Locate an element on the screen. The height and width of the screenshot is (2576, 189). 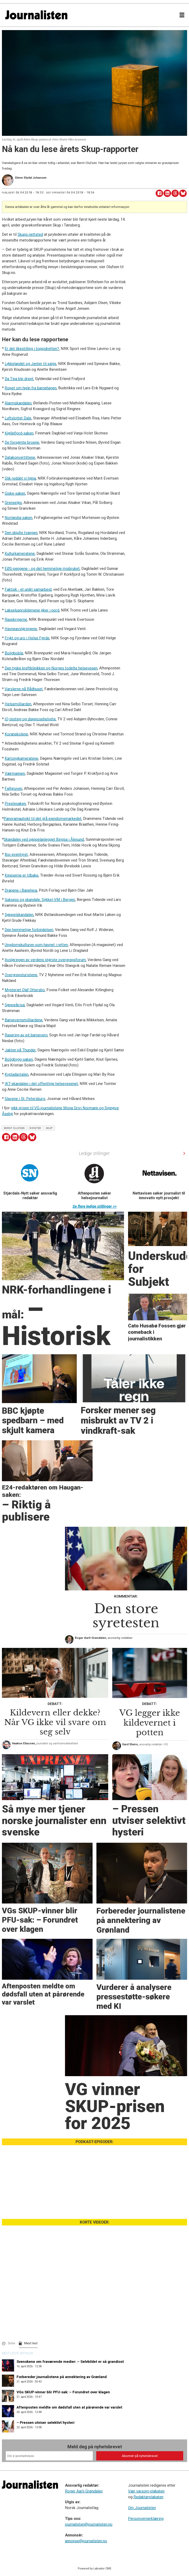
[Del på Bluesky] is located at coordinates (183, 193).